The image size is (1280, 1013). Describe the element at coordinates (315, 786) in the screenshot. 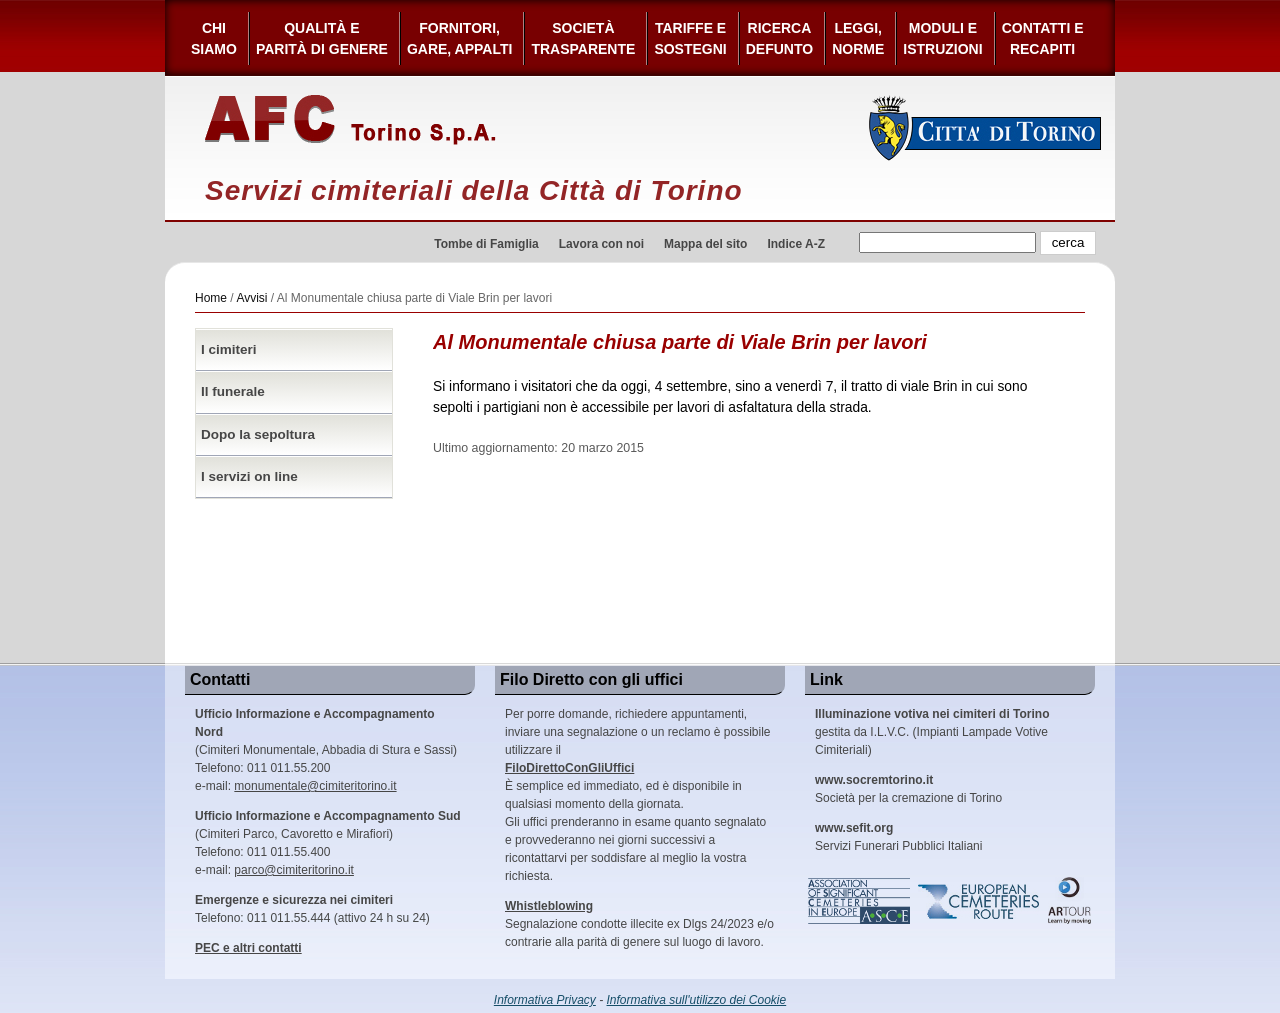

I see `monumentale@cimiteritorino.it` at that location.